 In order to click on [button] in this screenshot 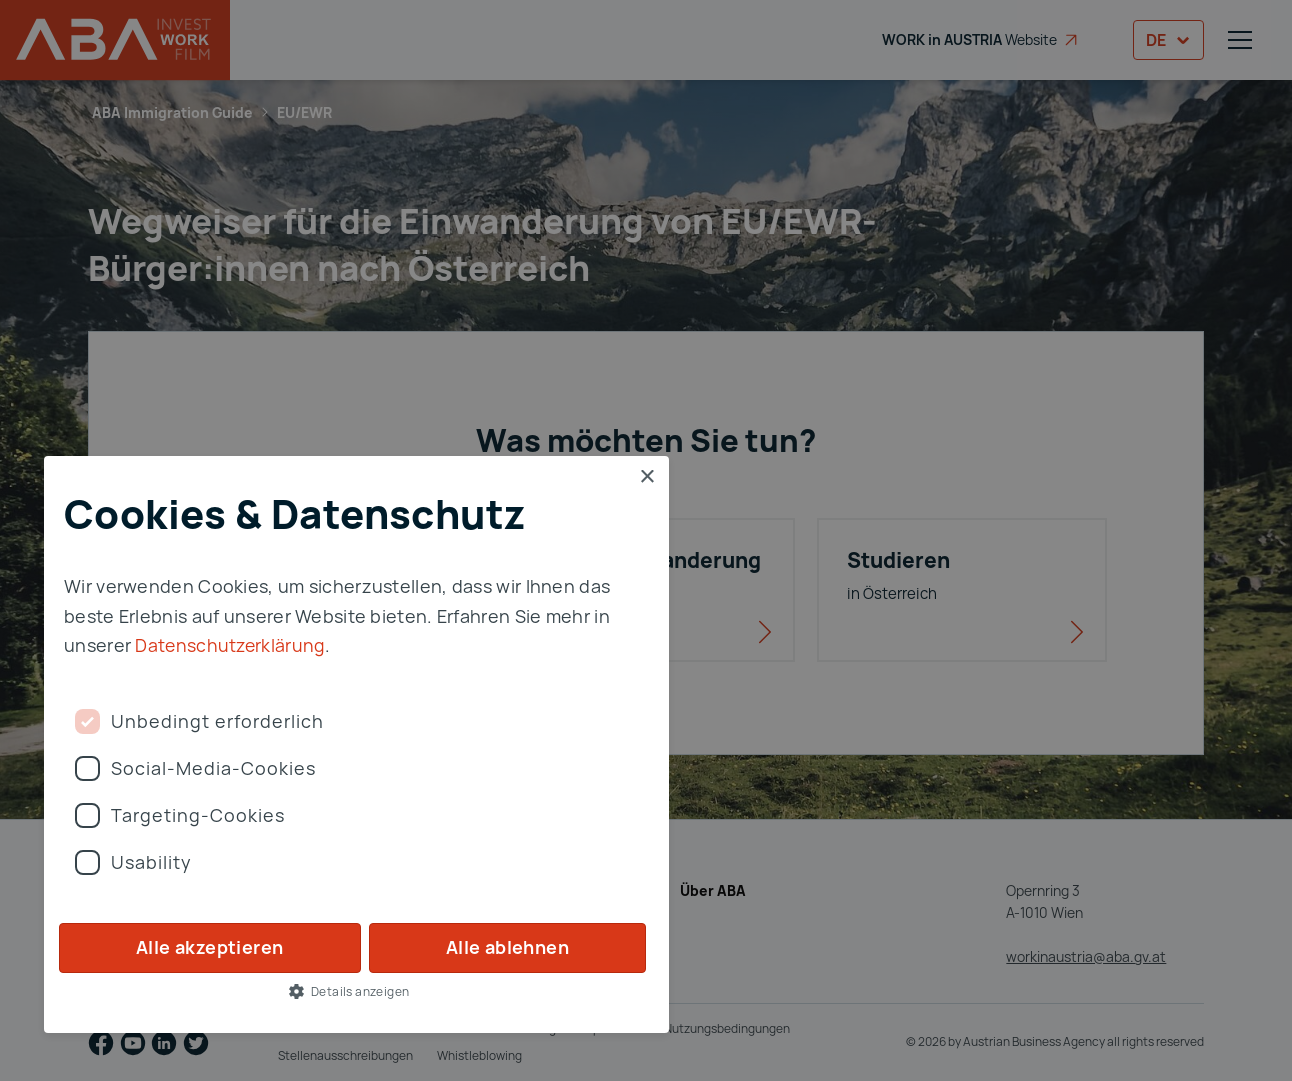, I will do `click(356, 991)`.